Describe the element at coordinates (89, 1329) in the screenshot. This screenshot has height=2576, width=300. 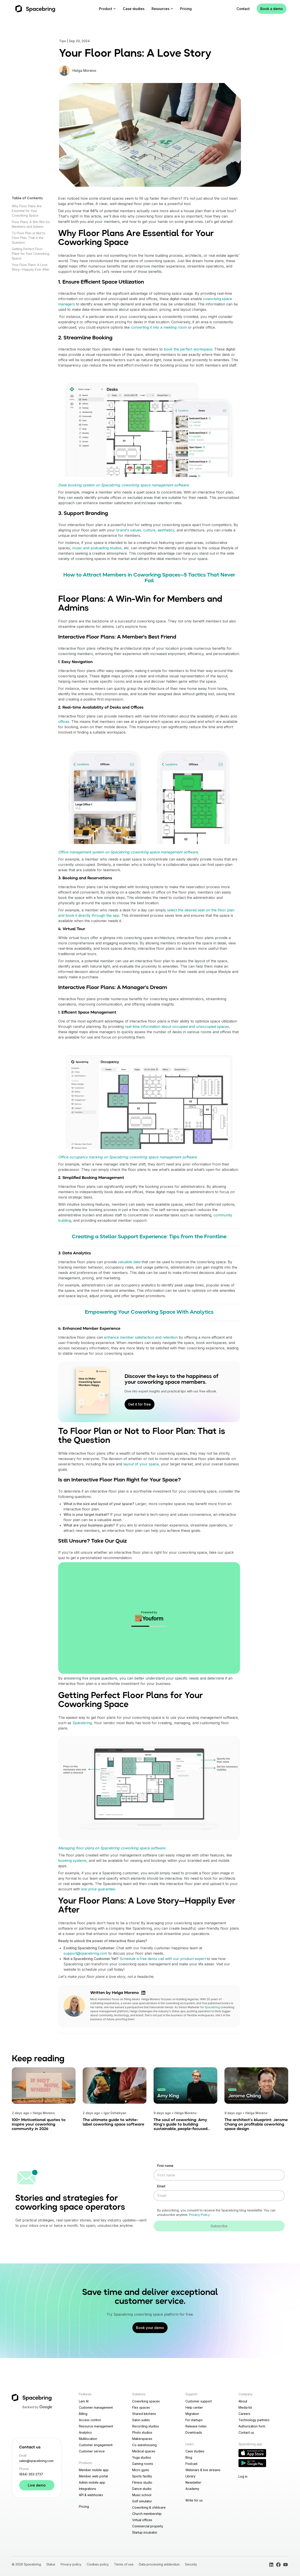
I see `4. Enhanced Member Experience` at that location.